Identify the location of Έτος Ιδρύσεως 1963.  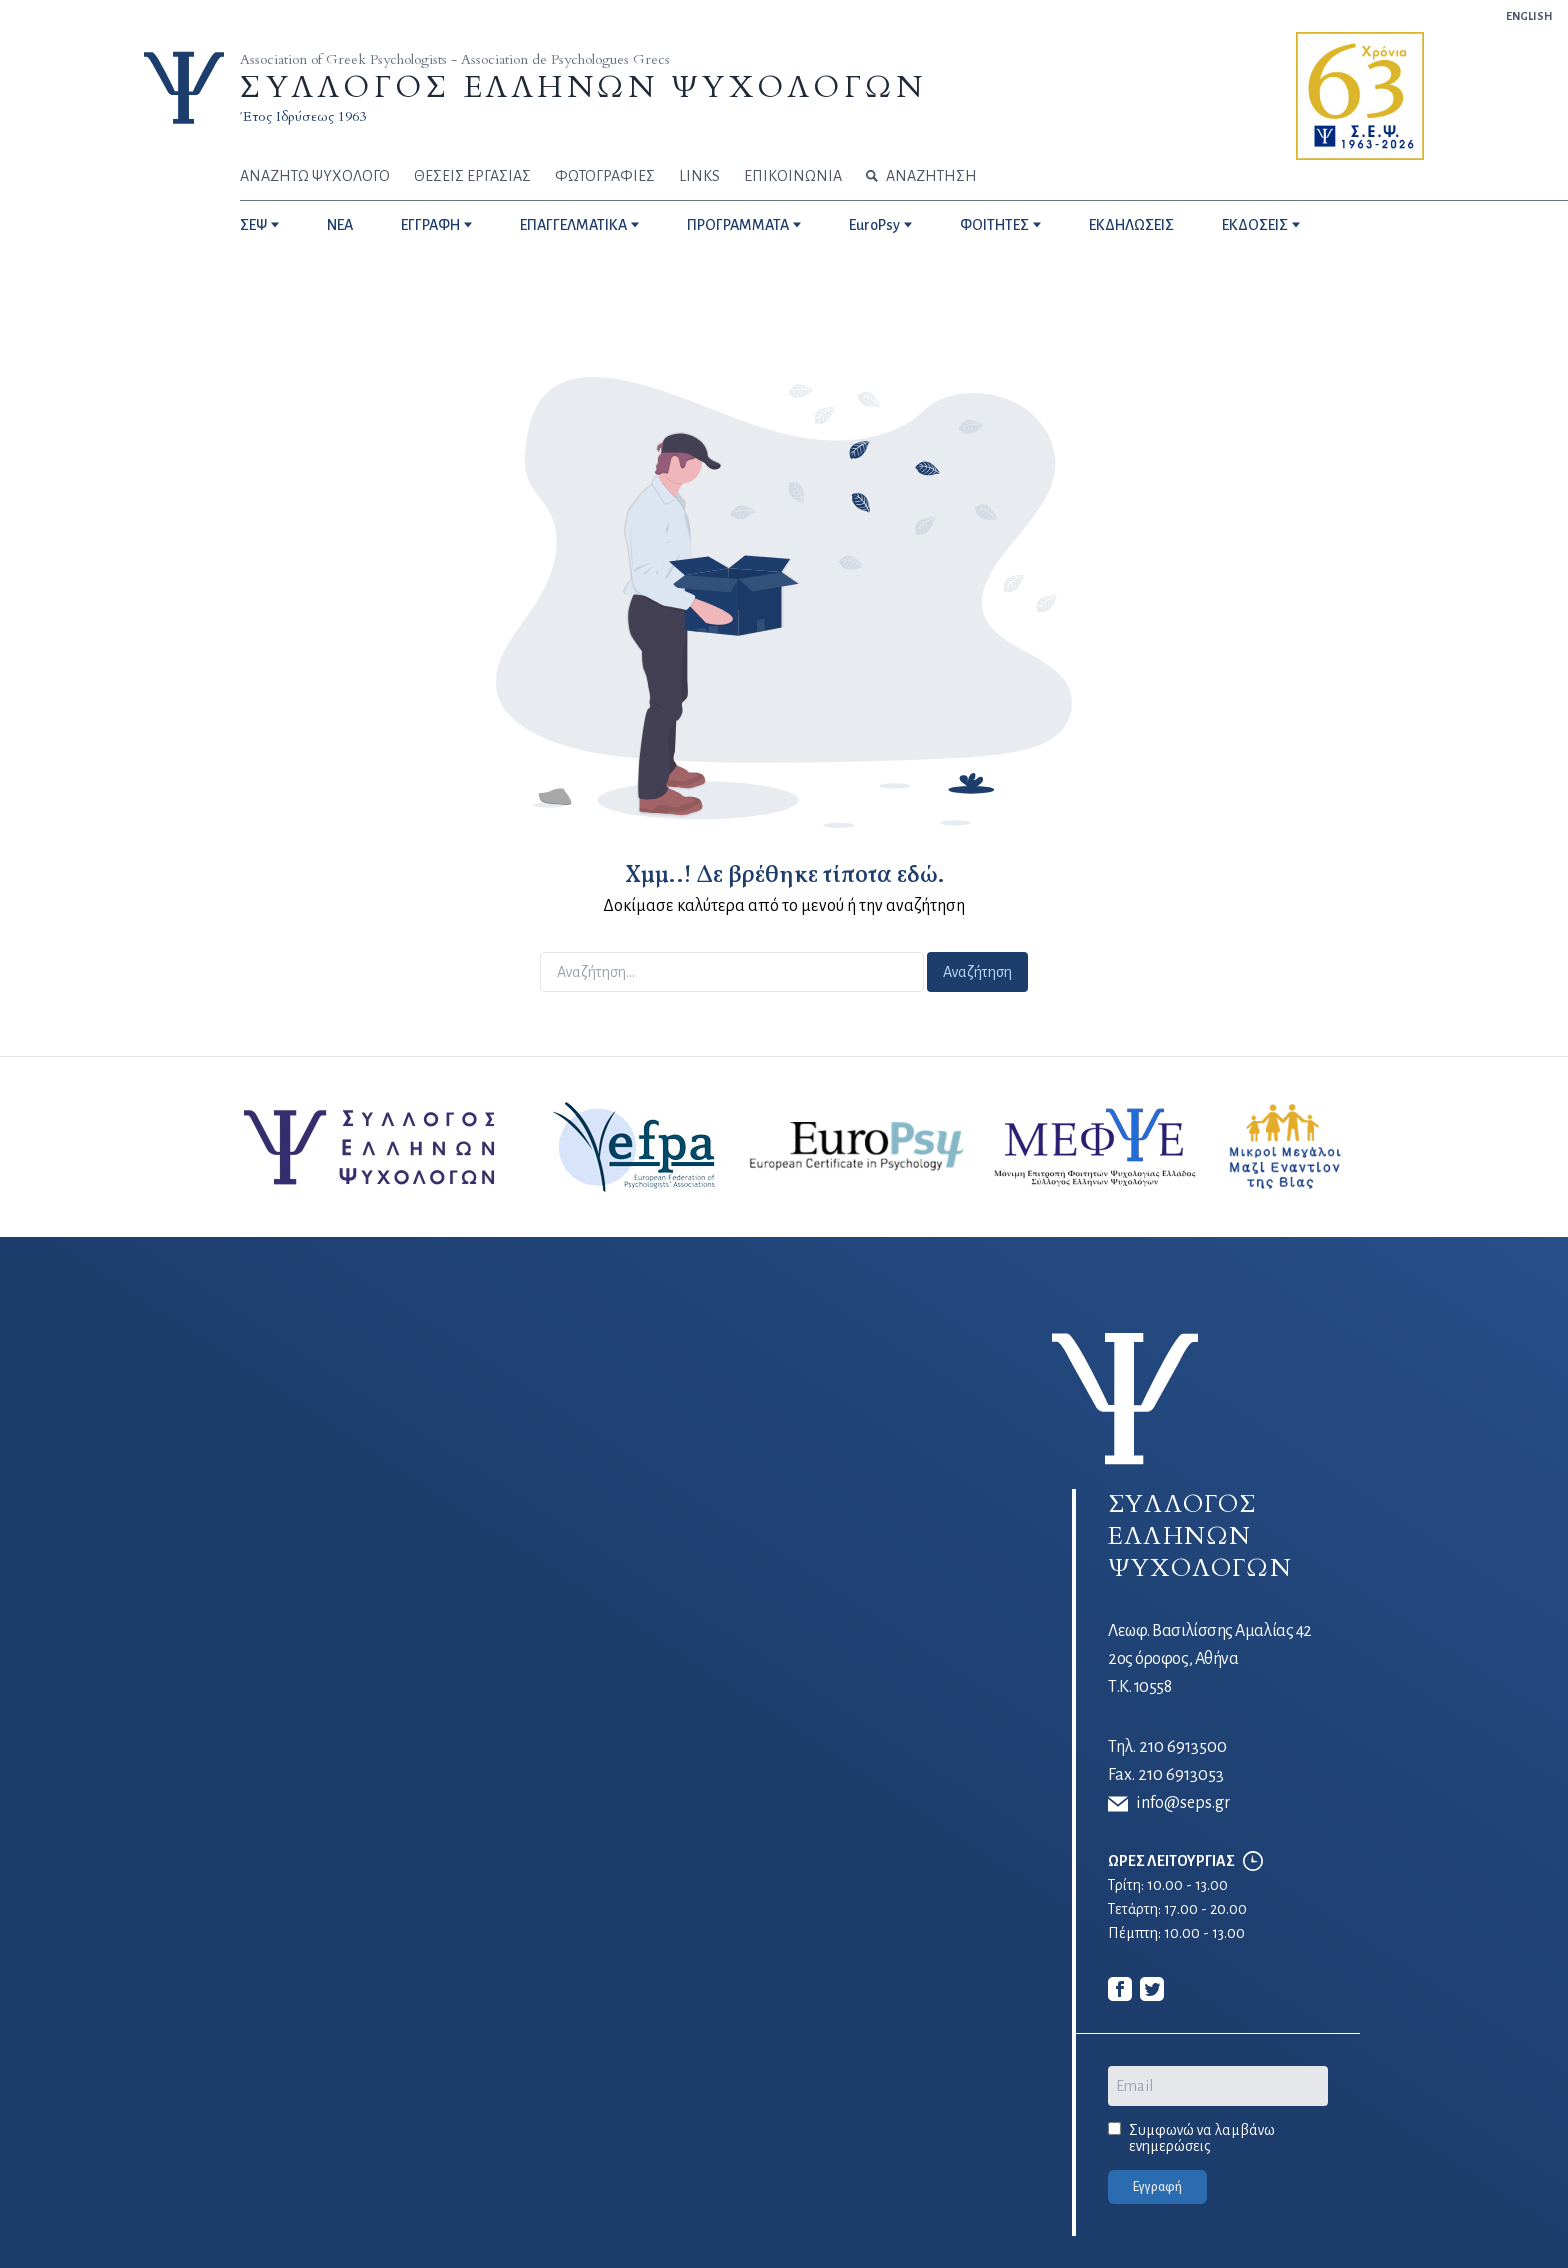
(303, 116).